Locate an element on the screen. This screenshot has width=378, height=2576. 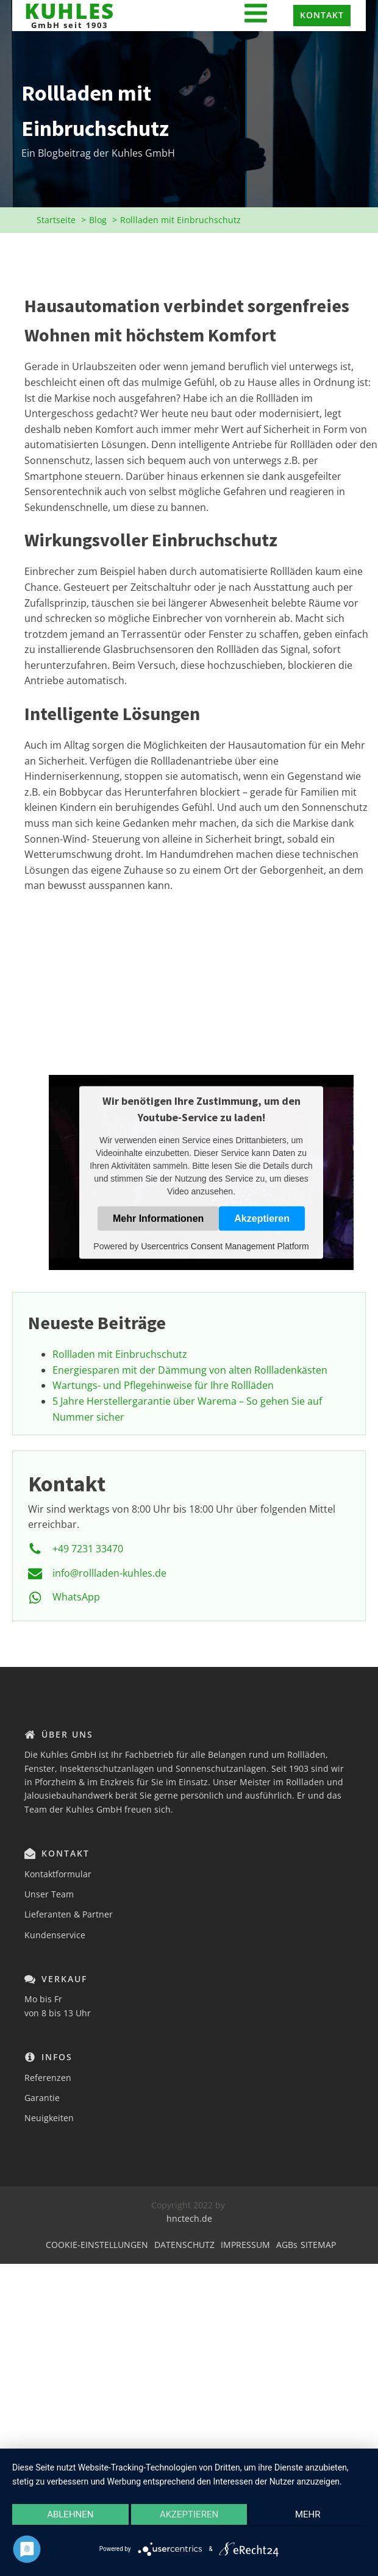
mehr is located at coordinates (308, 2514).